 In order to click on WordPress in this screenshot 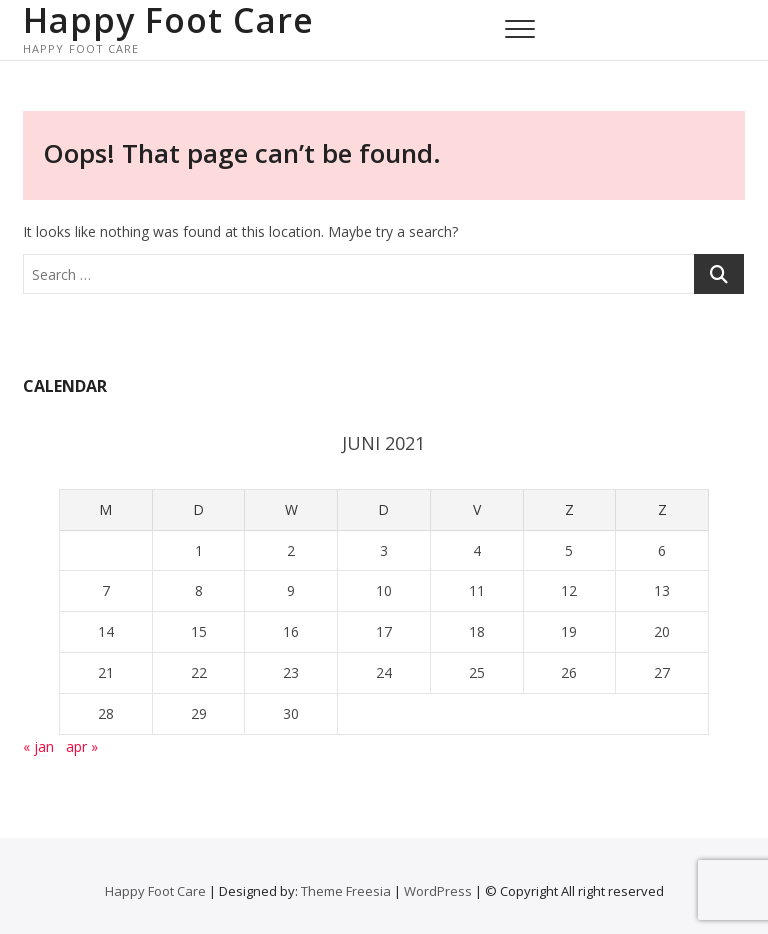, I will do `click(438, 891)`.